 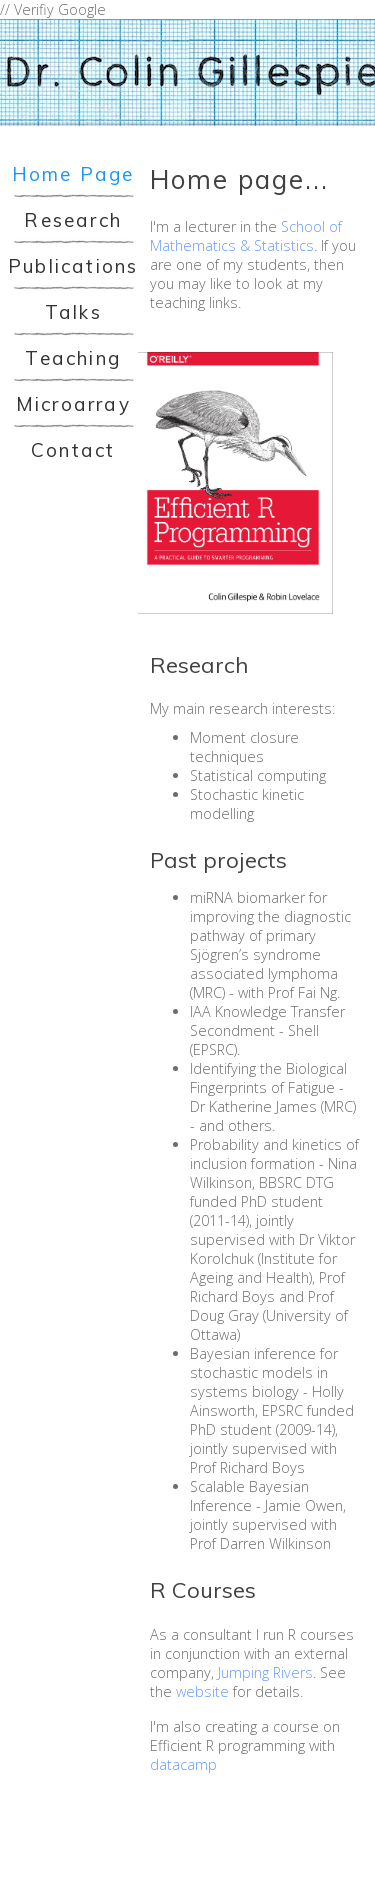 I want to click on Publications, so click(x=73, y=266).